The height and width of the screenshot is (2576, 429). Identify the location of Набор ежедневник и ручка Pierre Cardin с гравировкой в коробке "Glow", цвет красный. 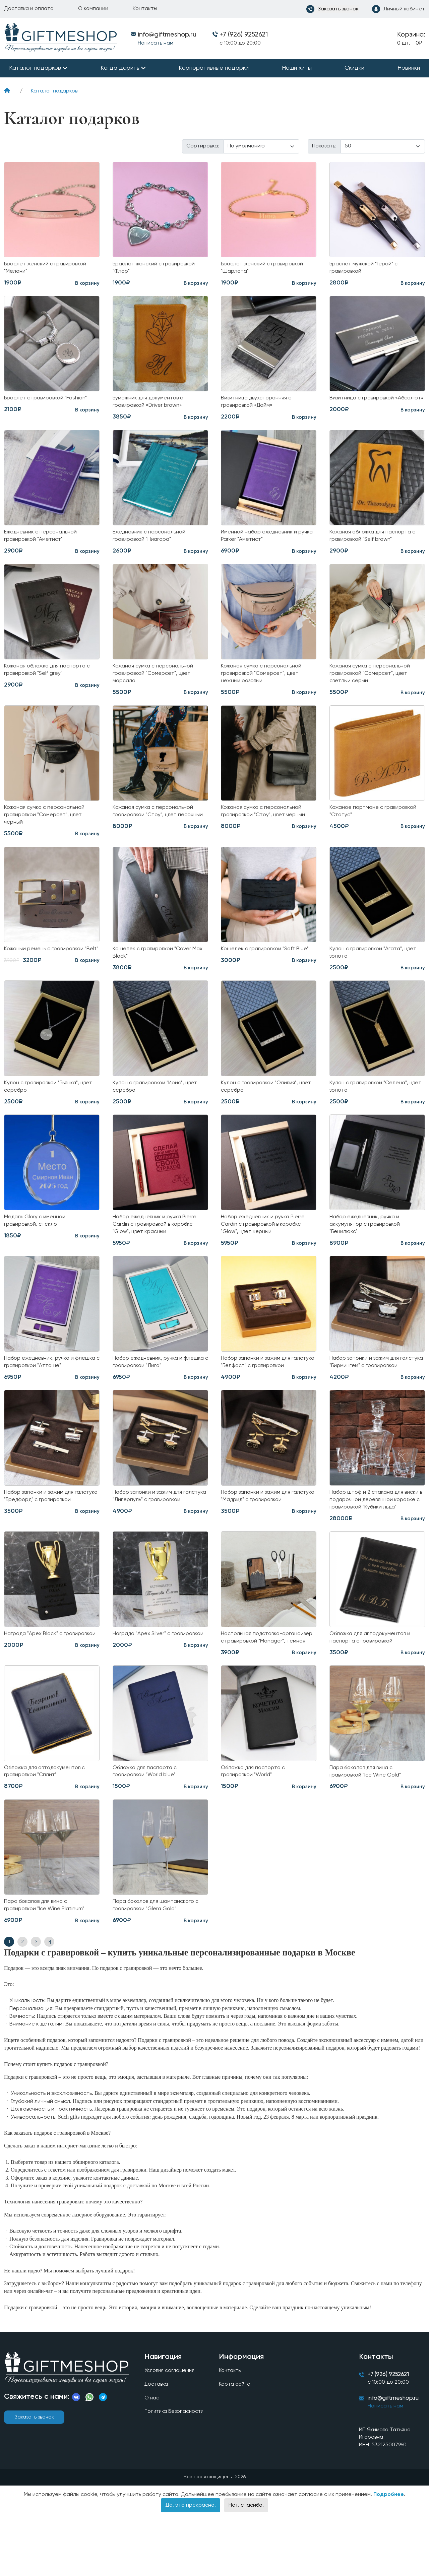
(159, 1243).